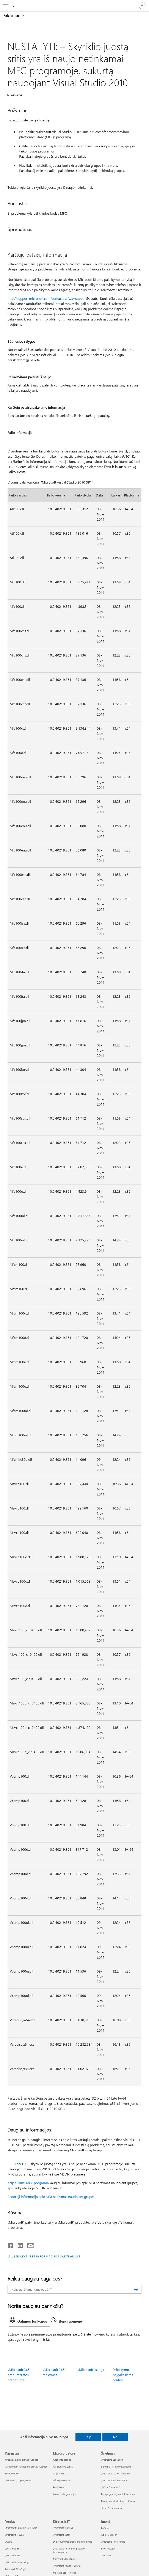 The width and height of the screenshot is (149, 2576). I want to click on Ne, so click(115, 2437).